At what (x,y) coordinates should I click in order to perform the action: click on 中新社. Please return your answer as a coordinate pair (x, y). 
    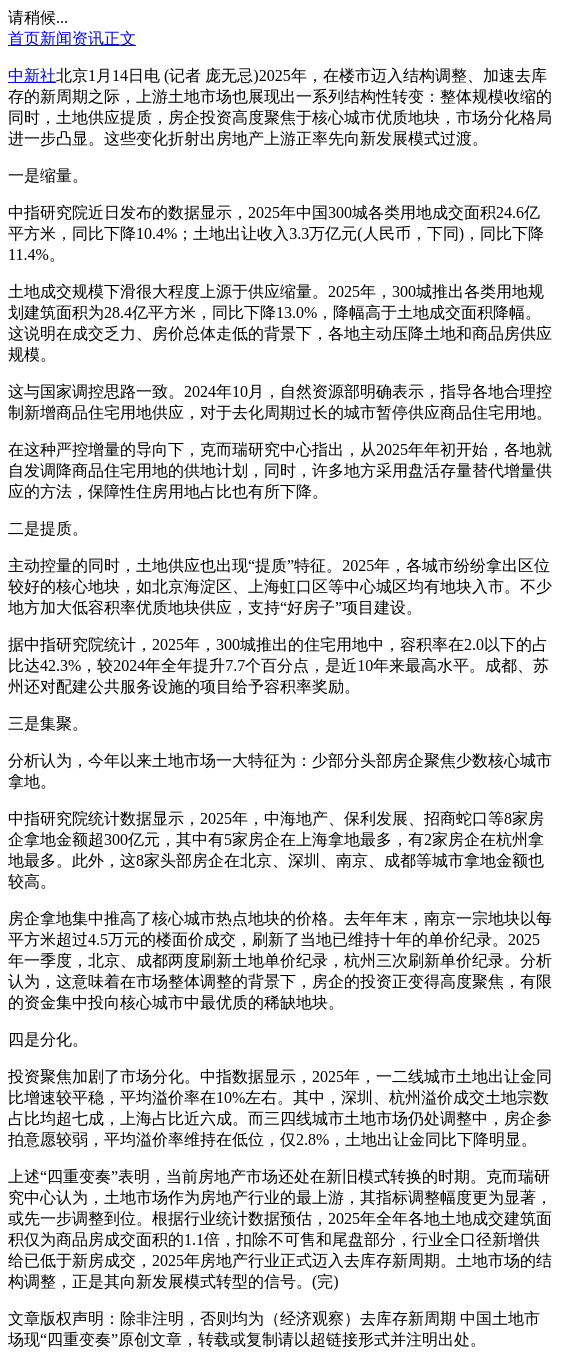
    Looking at the image, I should click on (32, 75).